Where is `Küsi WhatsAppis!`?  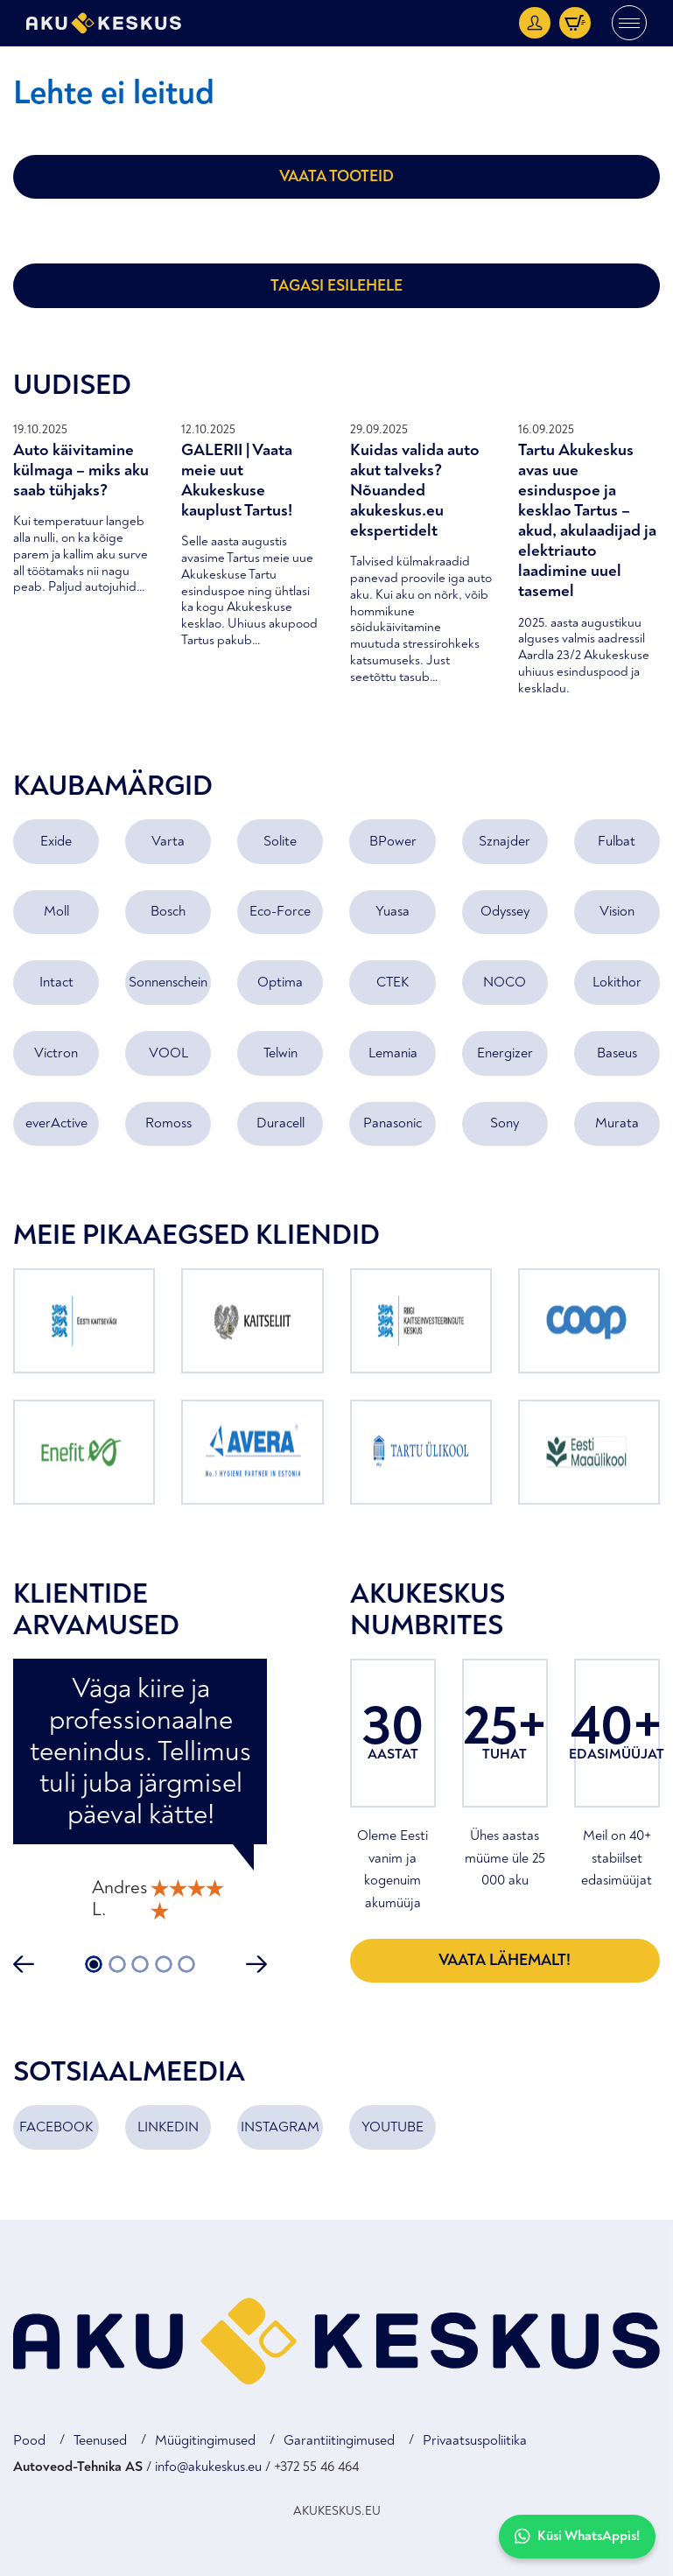 Küsi WhatsAppis! is located at coordinates (577, 2536).